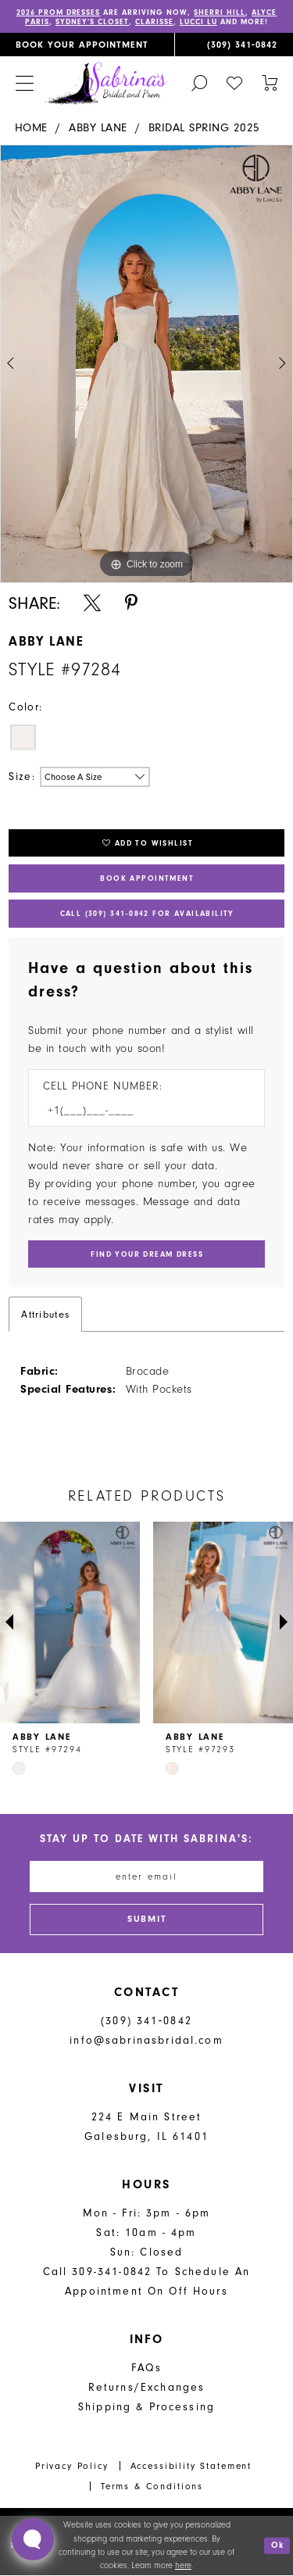 The image size is (293, 2576). Describe the element at coordinates (98, 127) in the screenshot. I see `Abby Lane` at that location.